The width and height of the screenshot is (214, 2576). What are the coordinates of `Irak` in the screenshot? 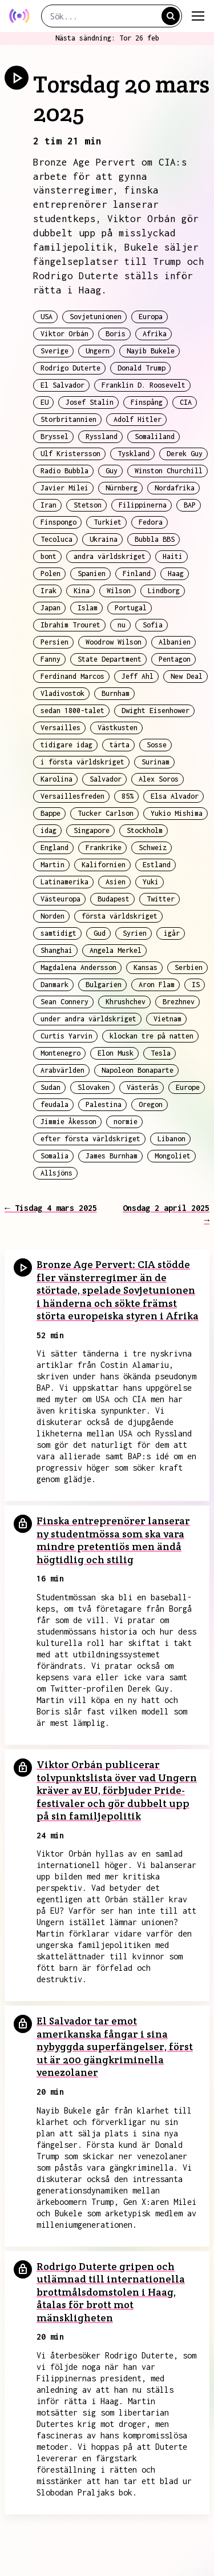 It's located at (48, 590).